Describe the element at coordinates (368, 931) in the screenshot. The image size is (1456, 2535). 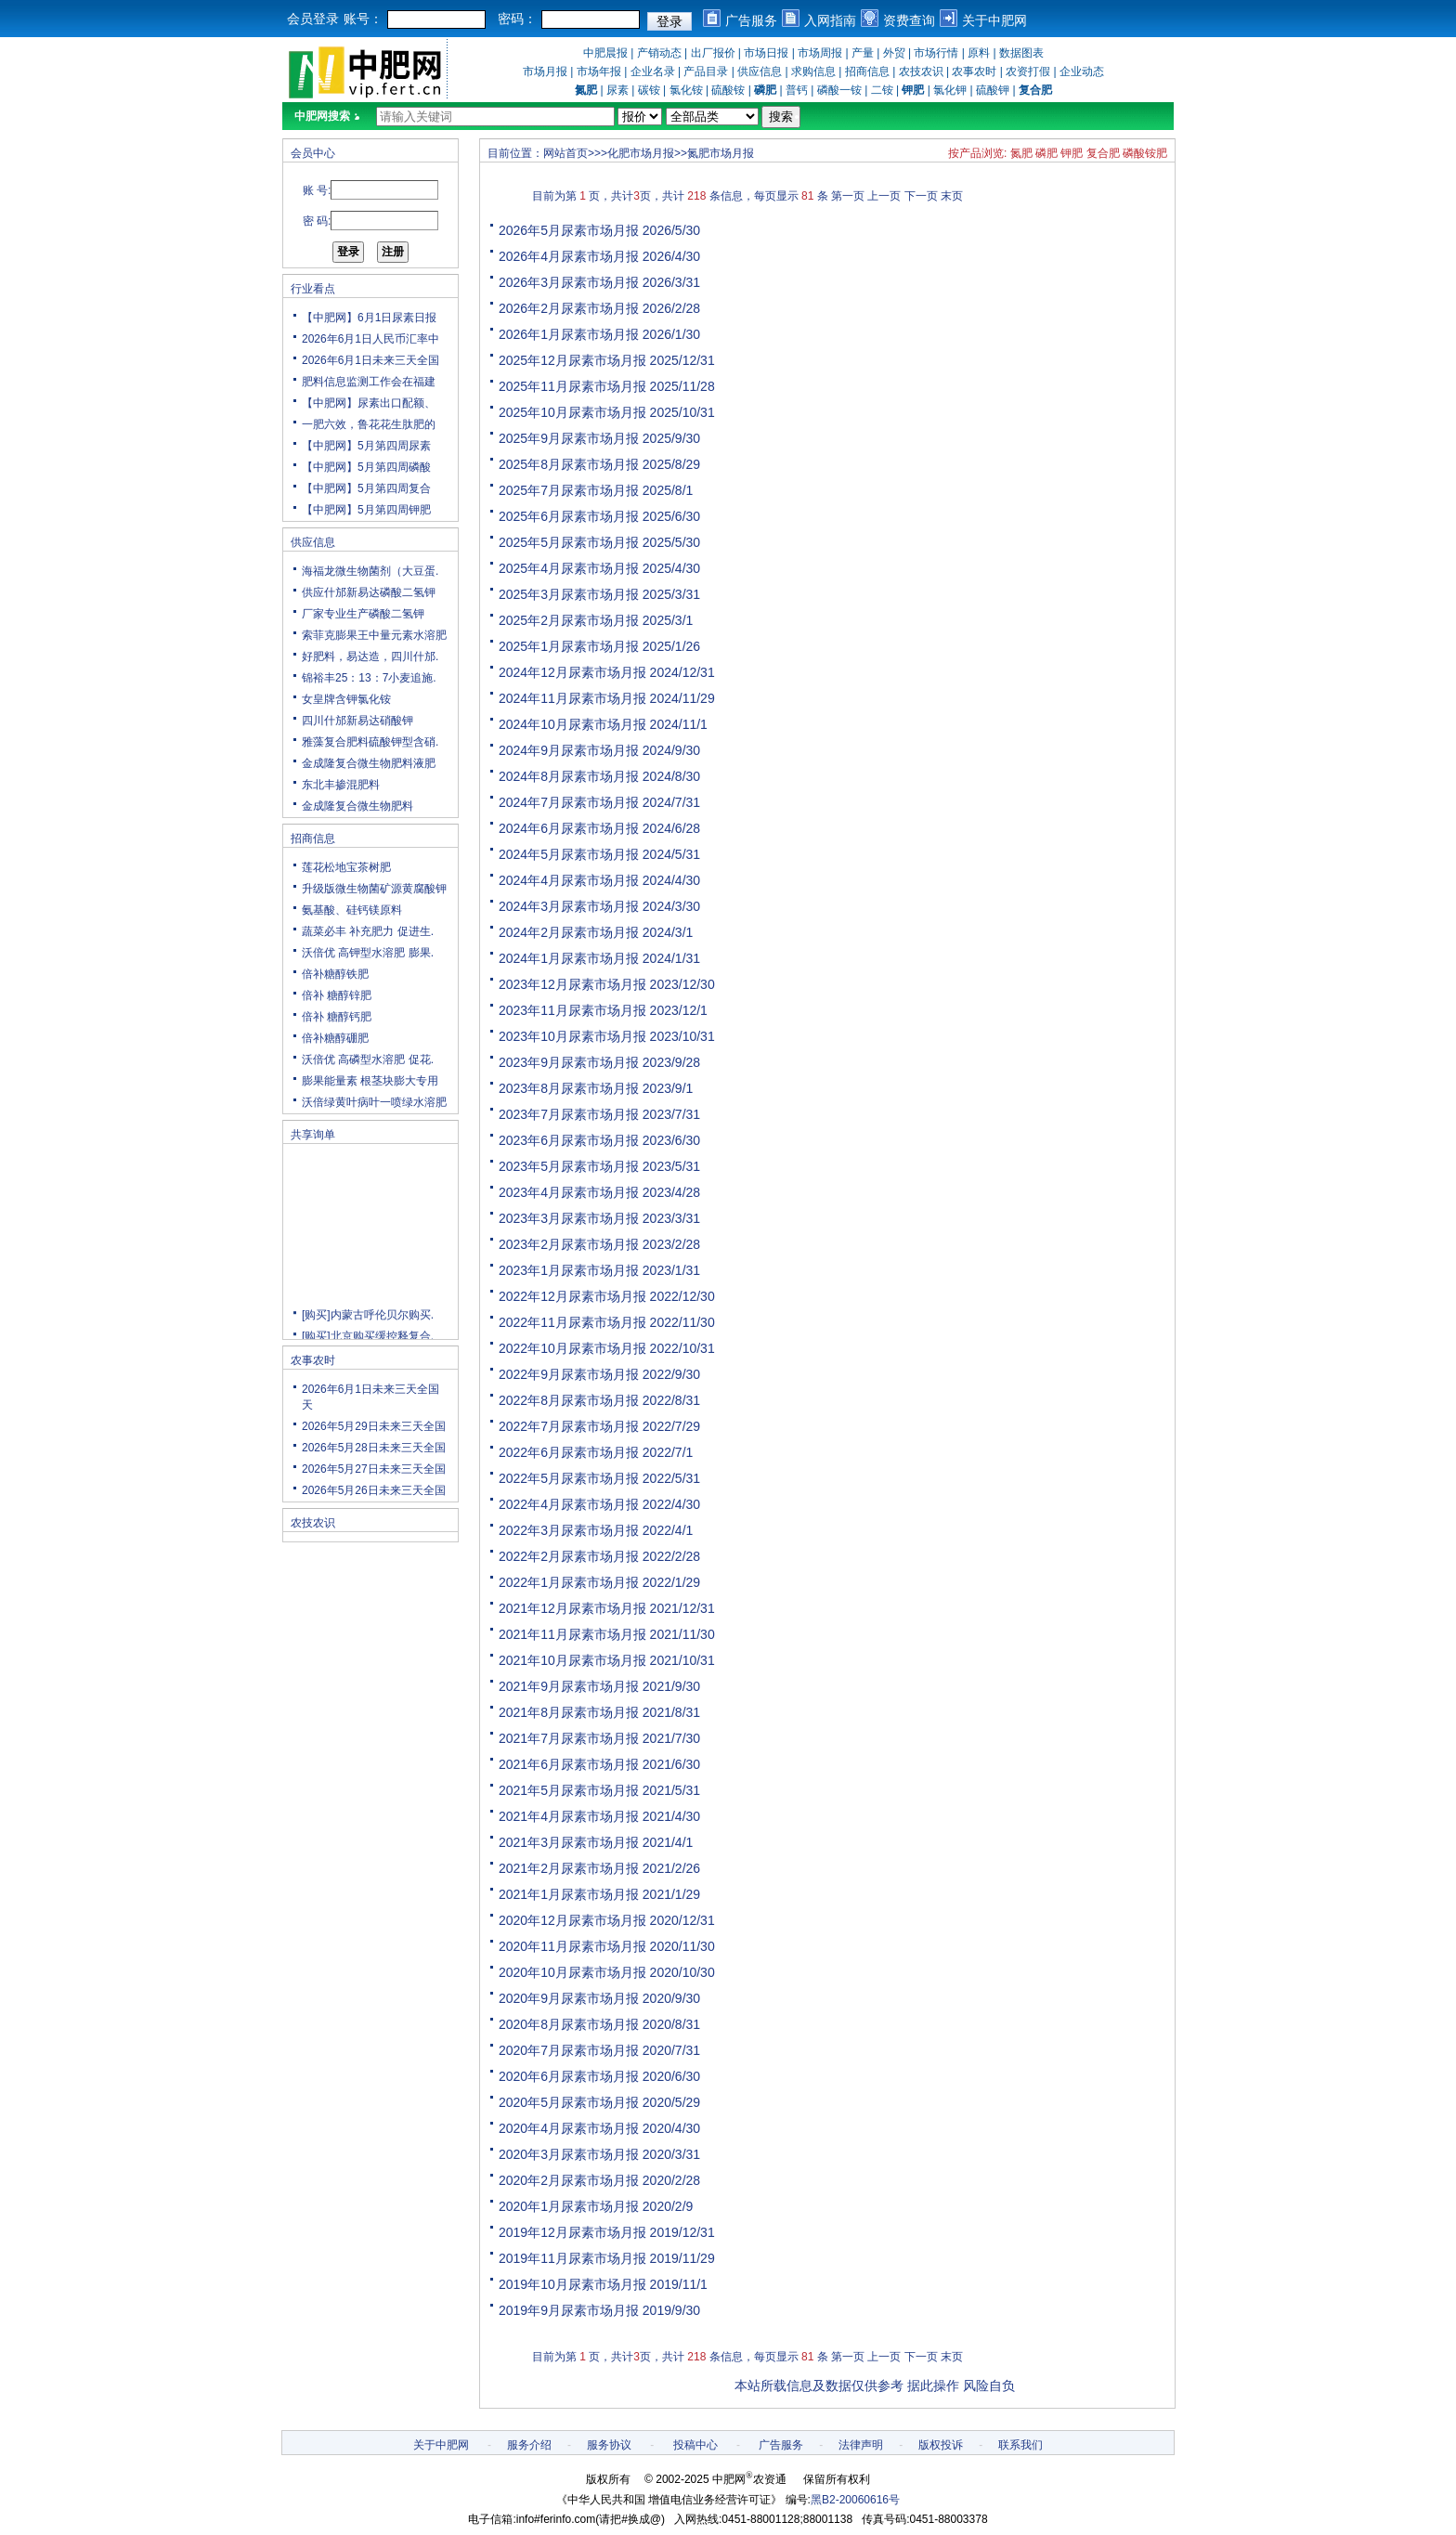
I see `蔬菜必丰 补充肥力 促进生.` at that location.